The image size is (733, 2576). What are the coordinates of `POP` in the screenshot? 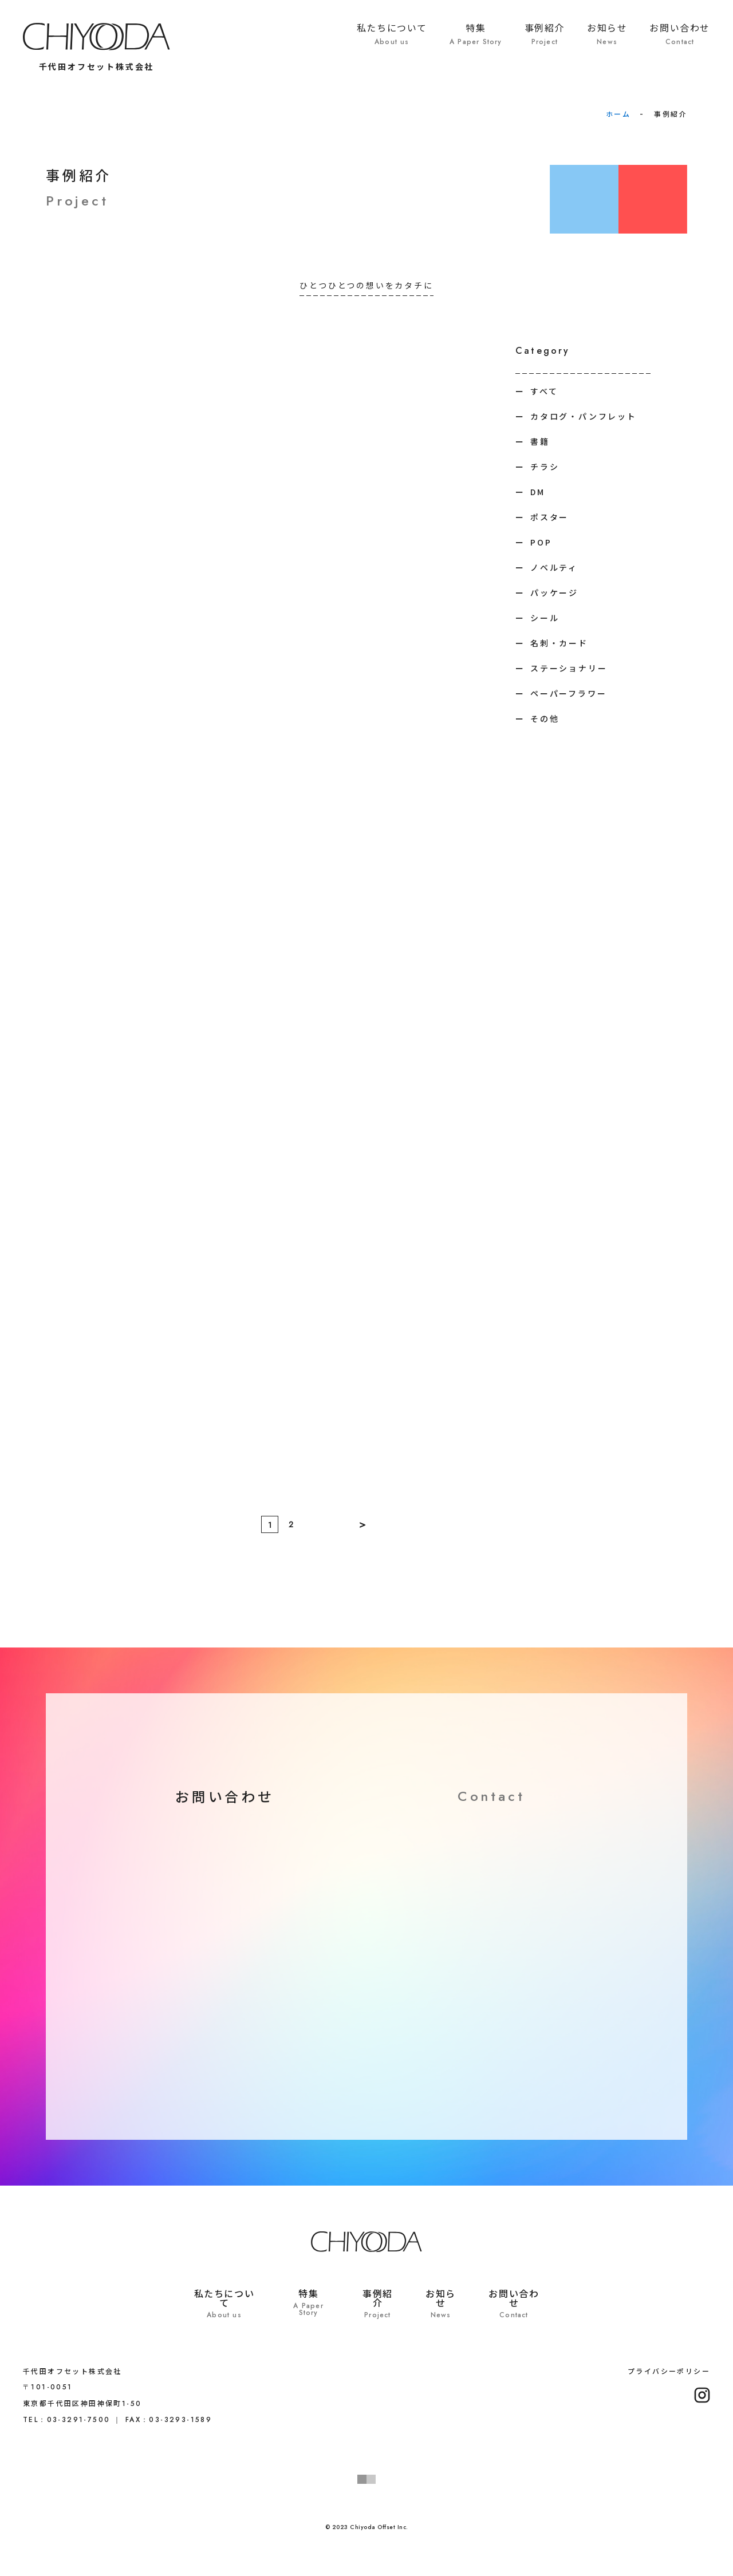 It's located at (540, 542).